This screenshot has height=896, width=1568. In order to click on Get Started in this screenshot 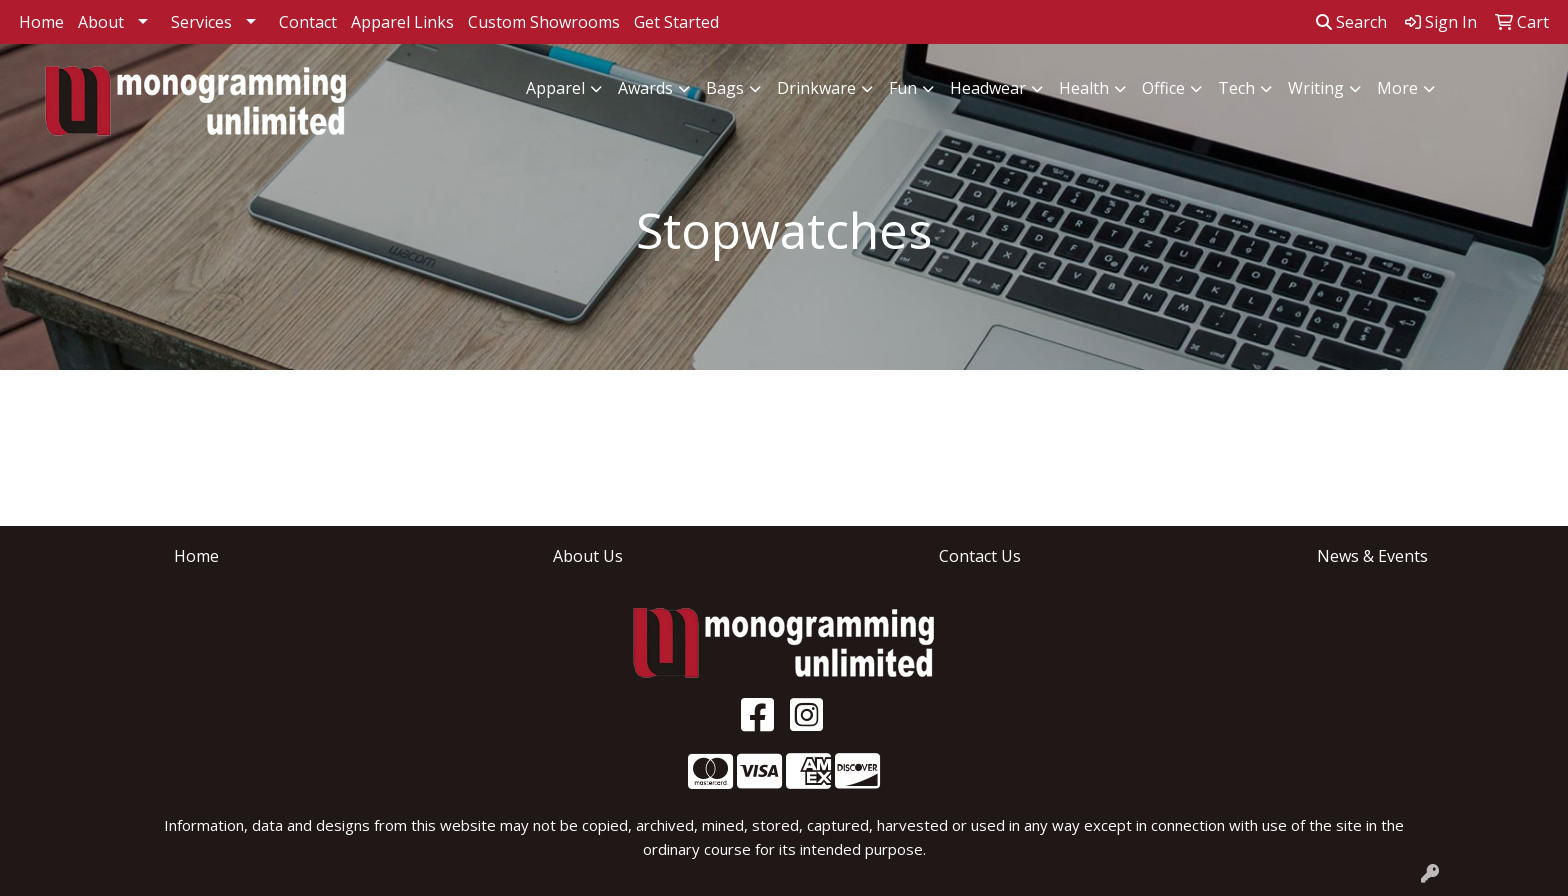, I will do `click(676, 22)`.